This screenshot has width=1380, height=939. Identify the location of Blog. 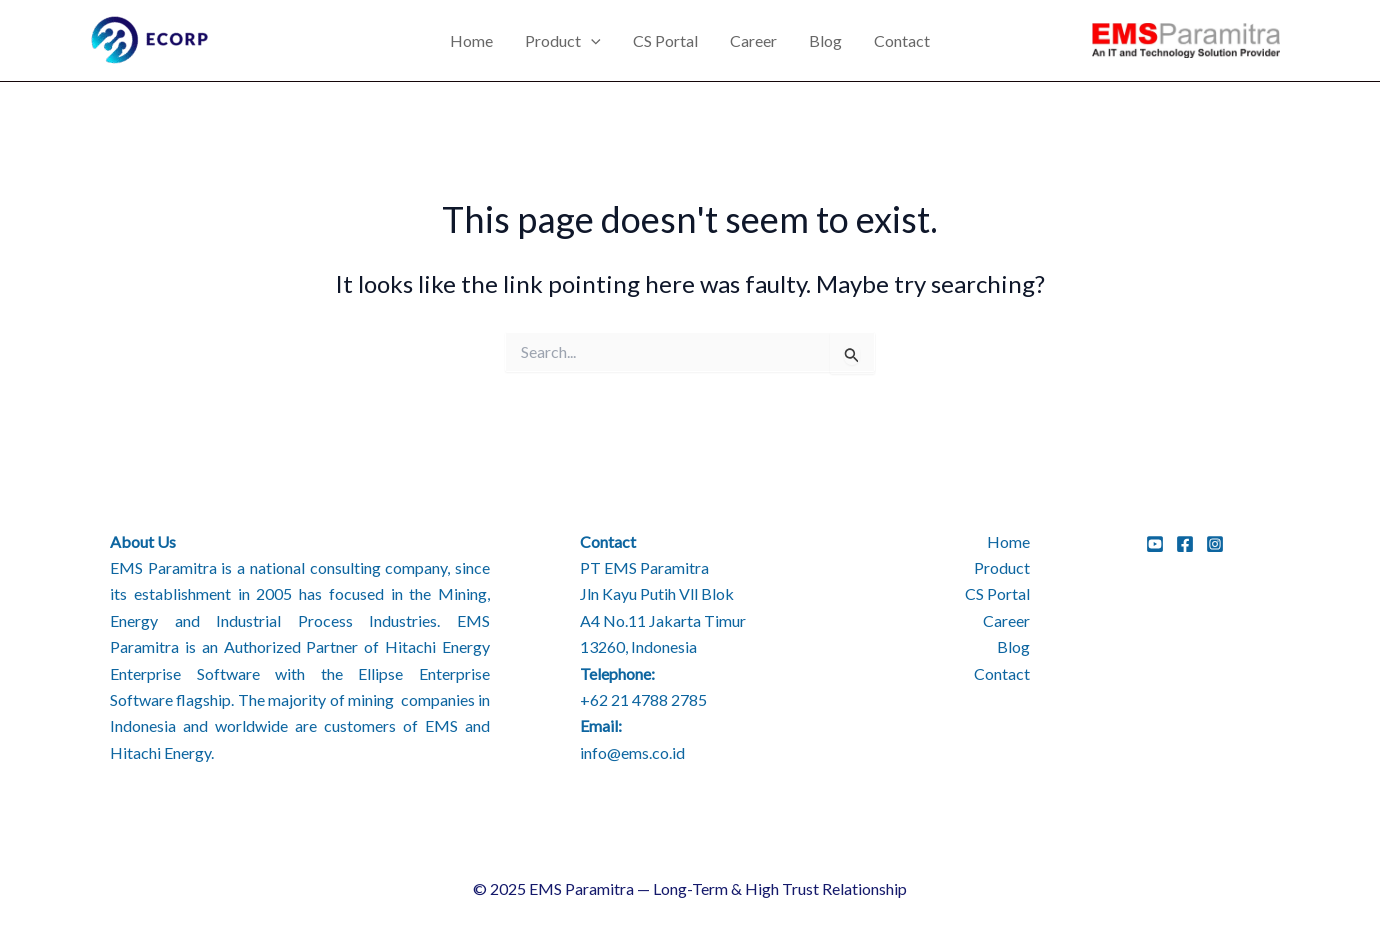
(825, 40).